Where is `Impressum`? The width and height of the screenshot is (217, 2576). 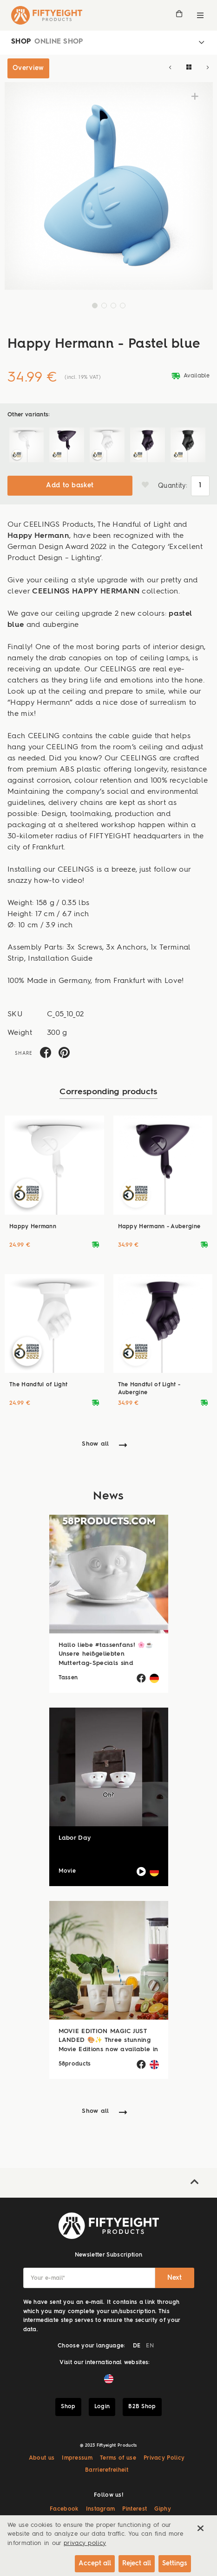
Impressum is located at coordinates (77, 2458).